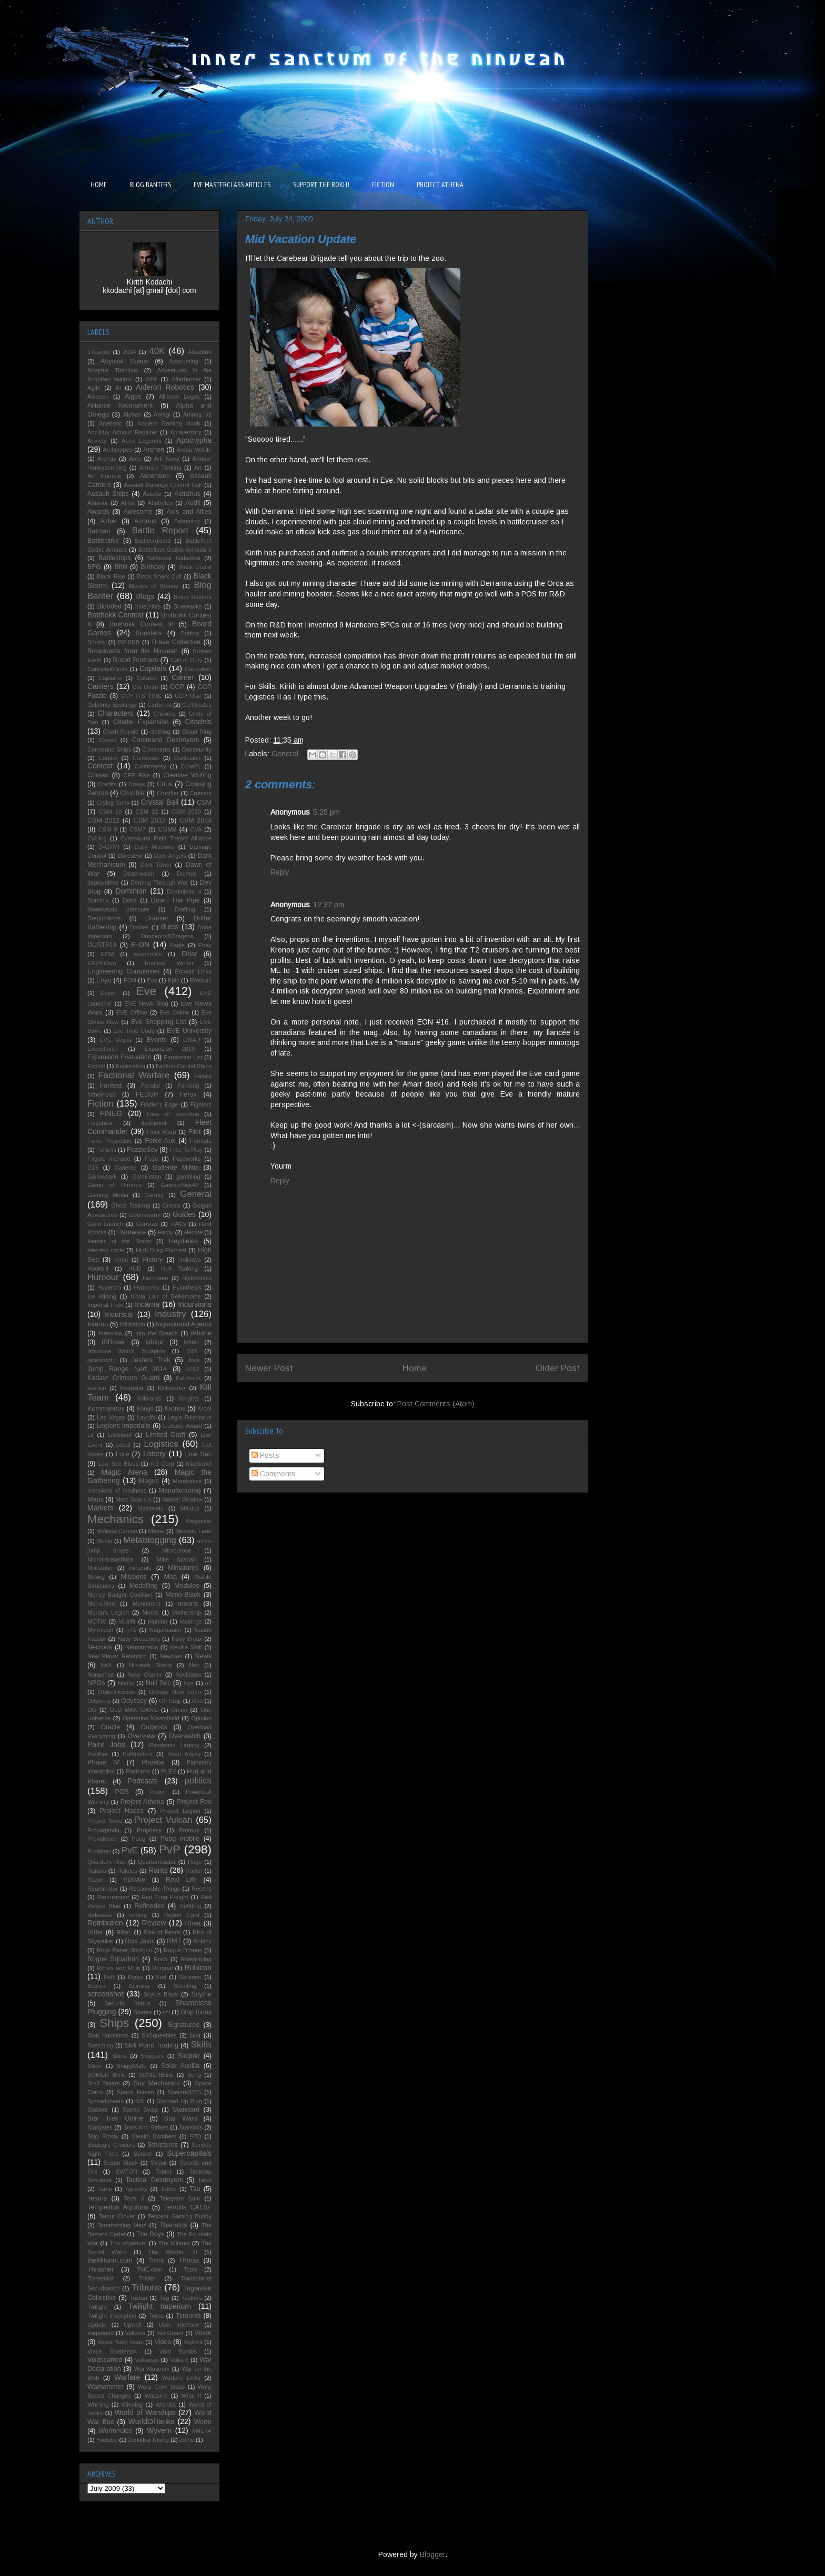  What do you see at coordinates (105, 2386) in the screenshot?
I see `Warhammer` at bounding box center [105, 2386].